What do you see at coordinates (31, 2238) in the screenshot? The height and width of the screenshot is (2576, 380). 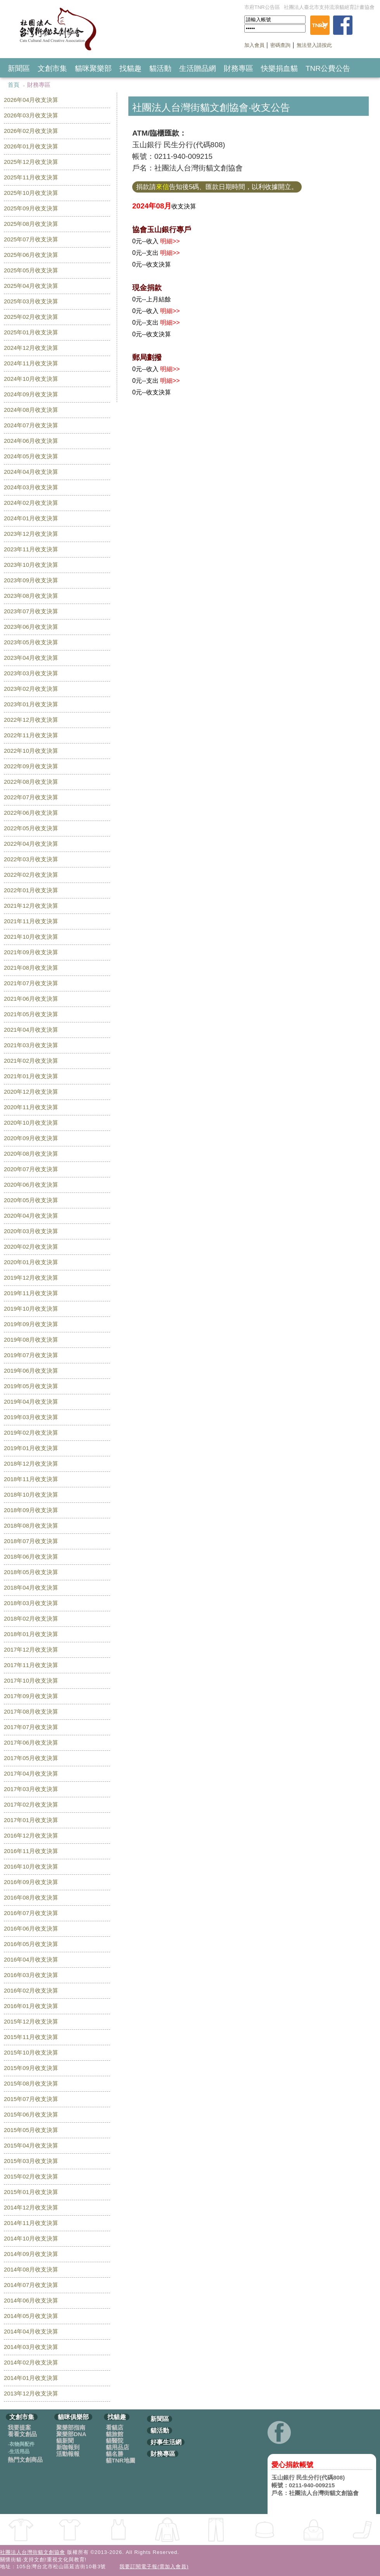 I see `2014年10月收支決算` at bounding box center [31, 2238].